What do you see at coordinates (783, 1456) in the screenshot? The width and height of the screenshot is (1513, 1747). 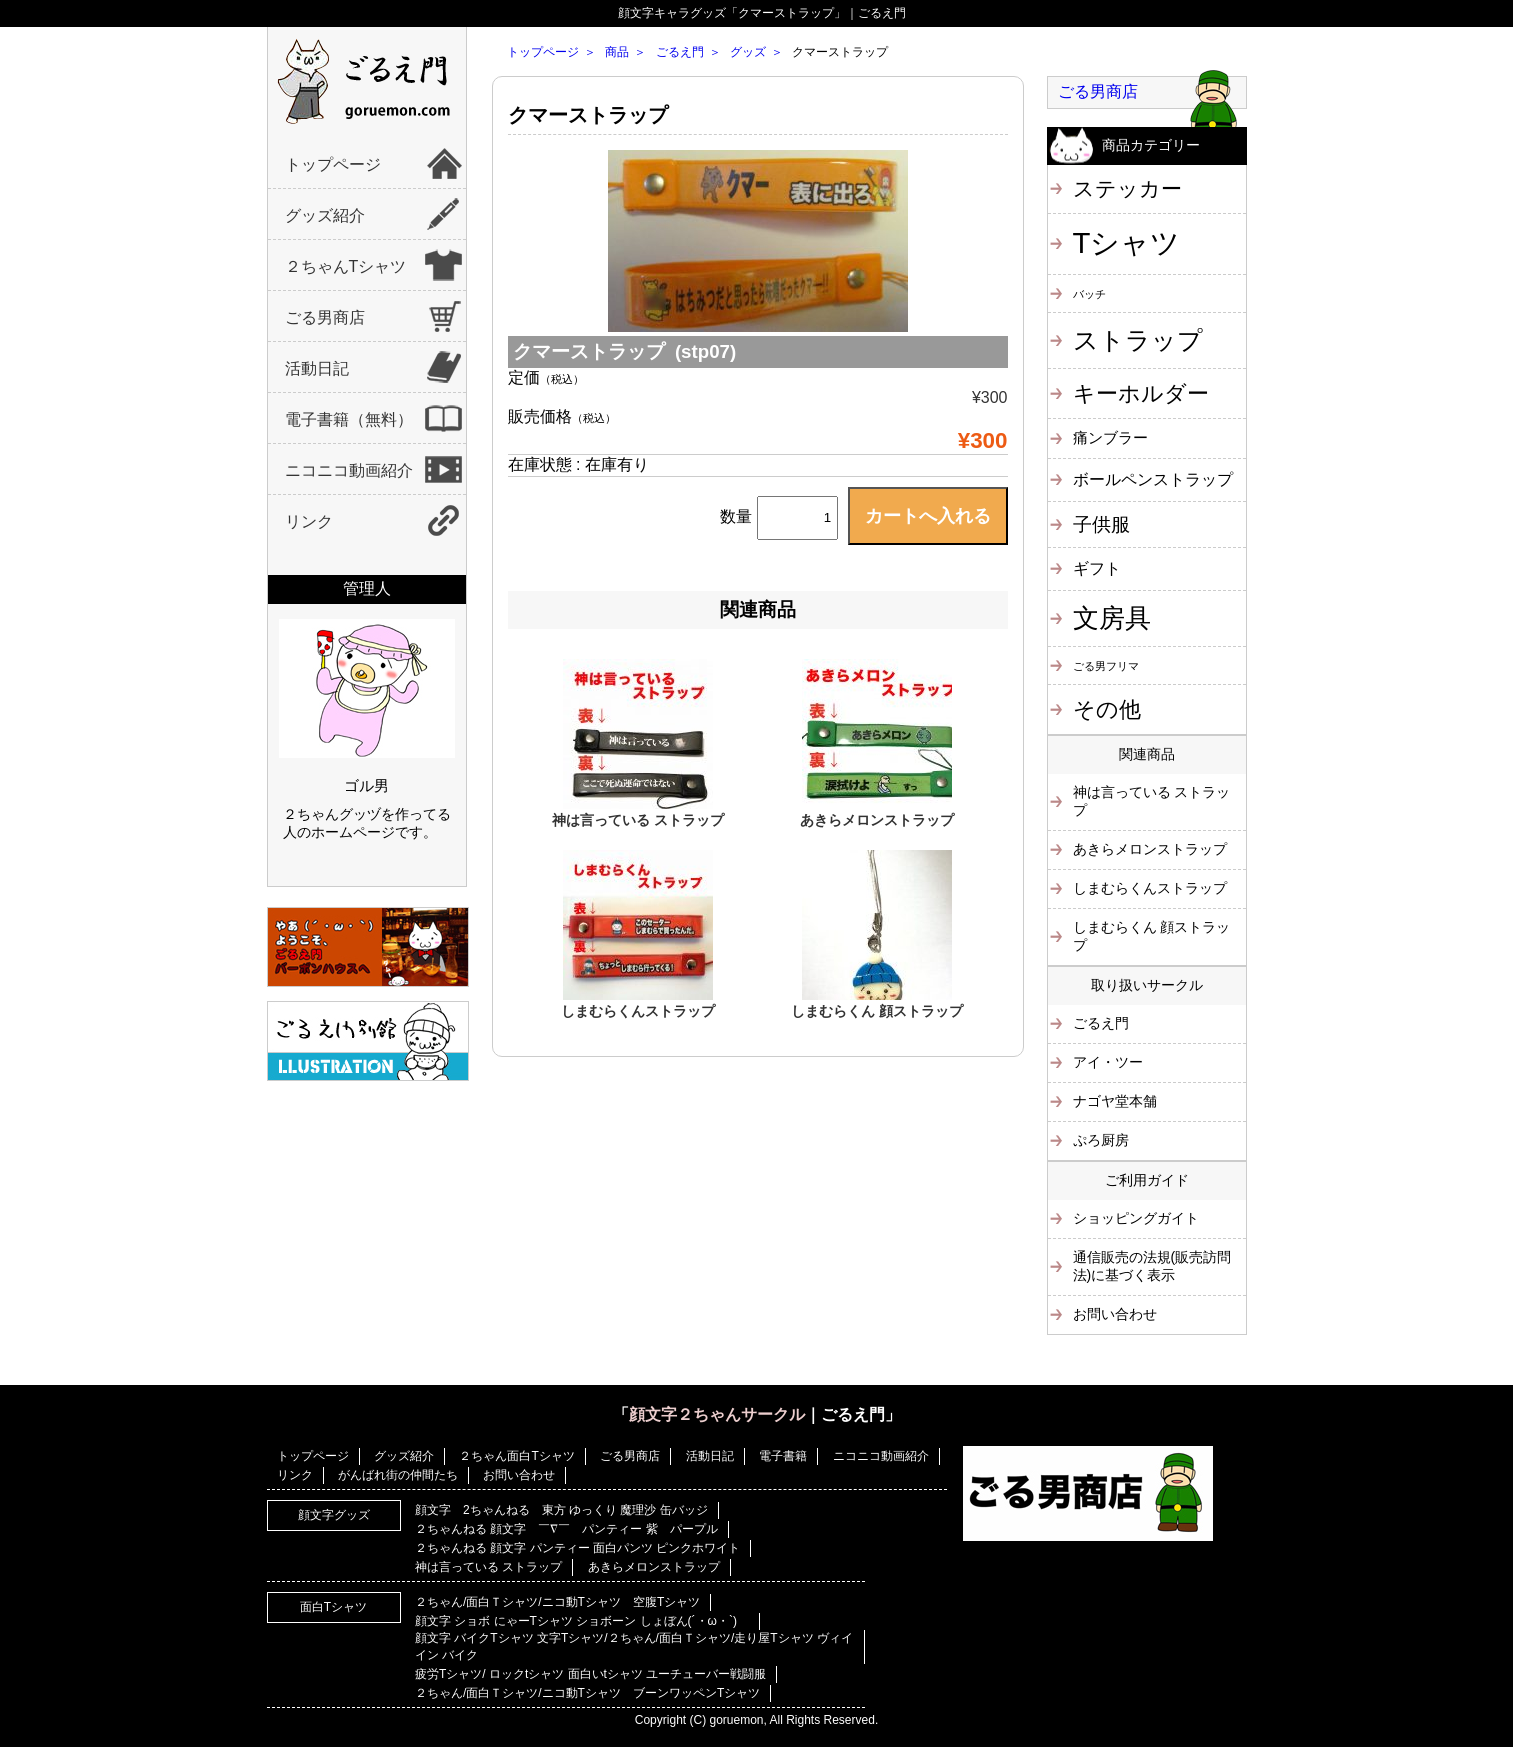 I see `電子書籍` at bounding box center [783, 1456].